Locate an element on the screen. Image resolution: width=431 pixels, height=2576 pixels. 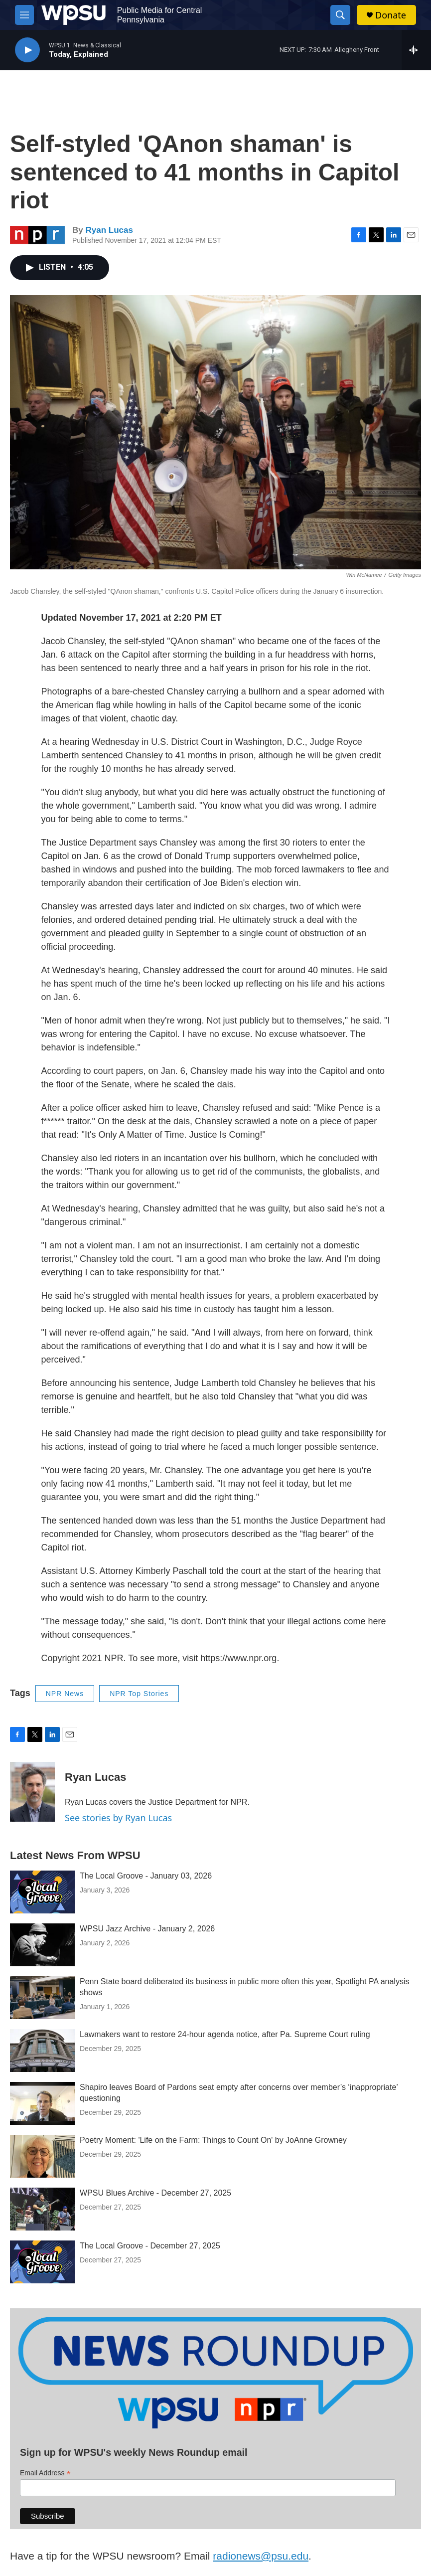
See stories by Ryan Lucas is located at coordinates (118, 1818).